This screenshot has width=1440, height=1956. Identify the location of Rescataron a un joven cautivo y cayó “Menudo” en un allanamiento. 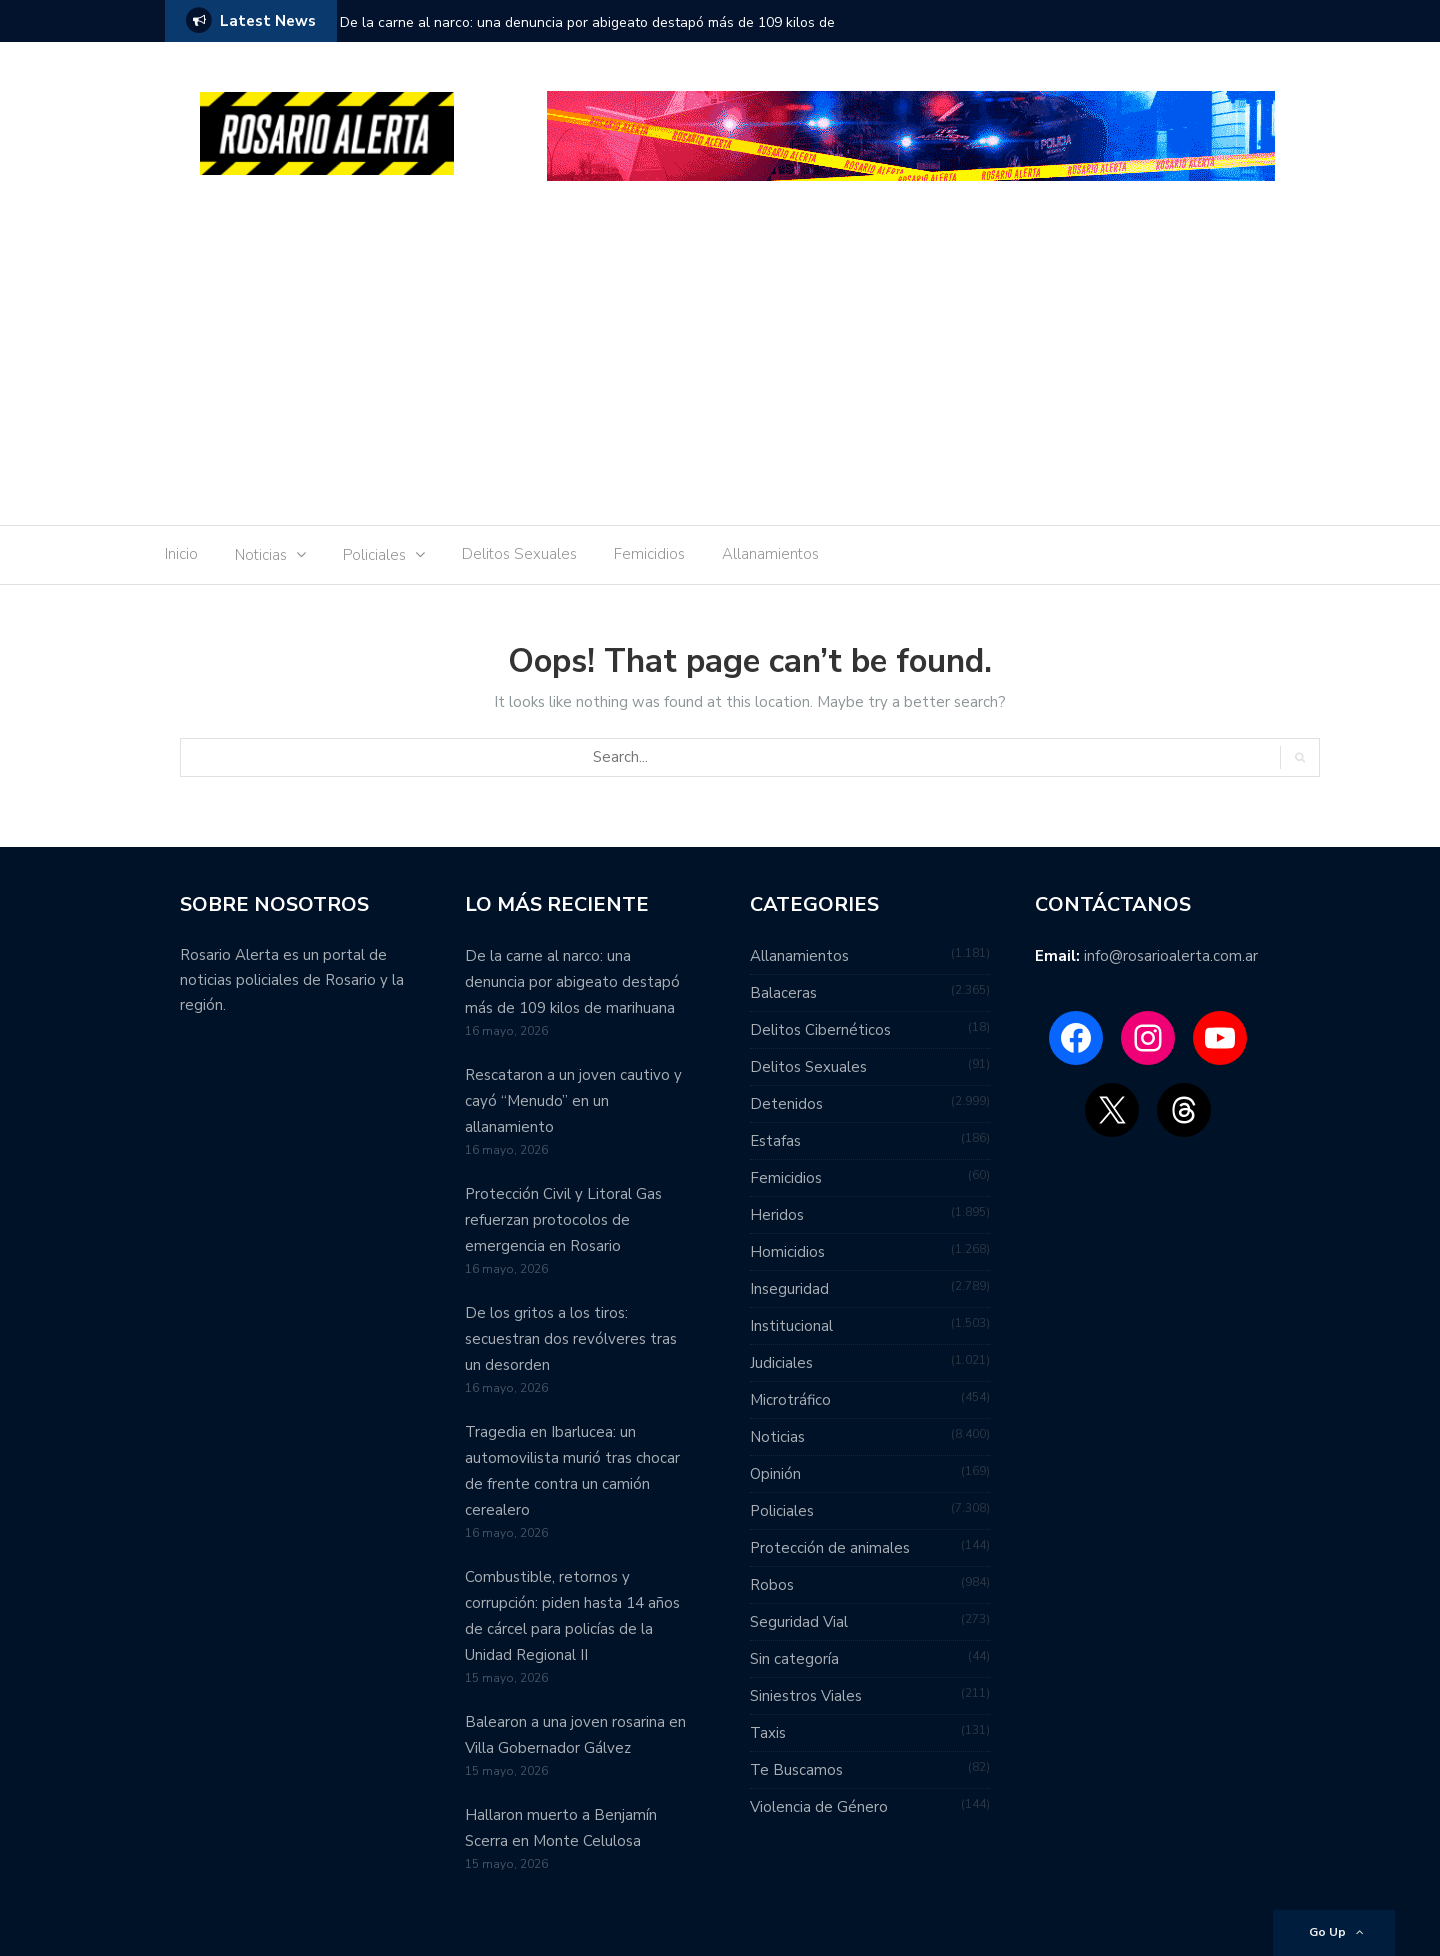
(573, 1101).